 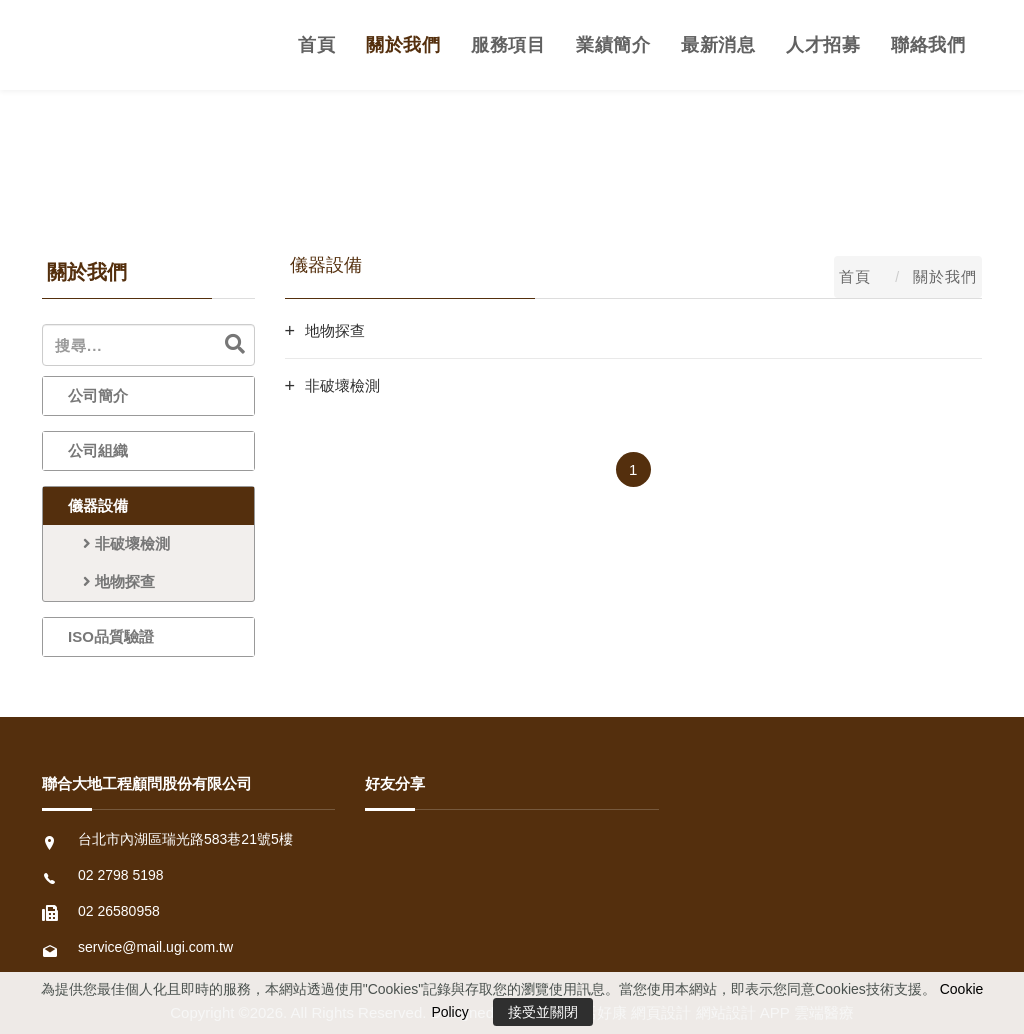 I want to click on 聯絡我們, so click(x=928, y=45).